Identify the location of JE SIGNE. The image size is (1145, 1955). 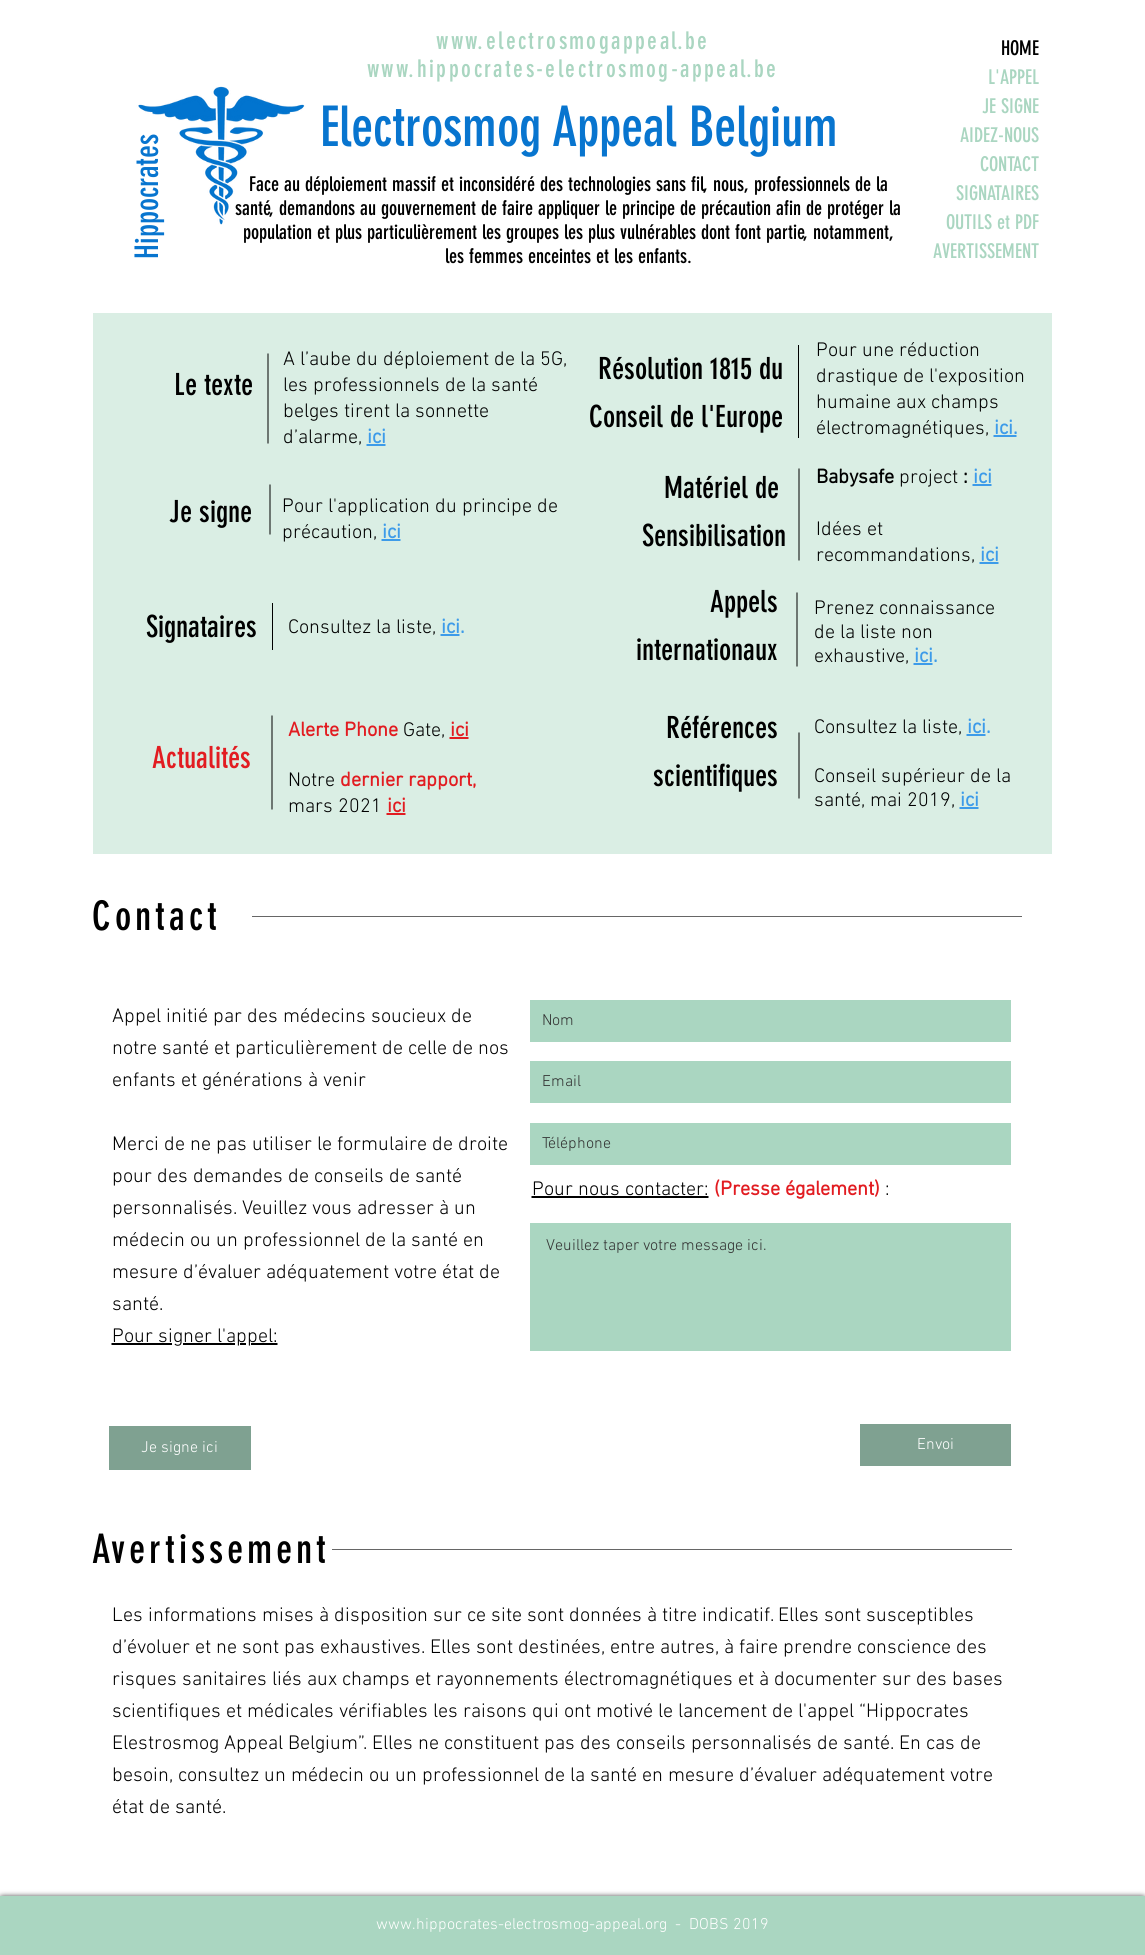
(1010, 106).